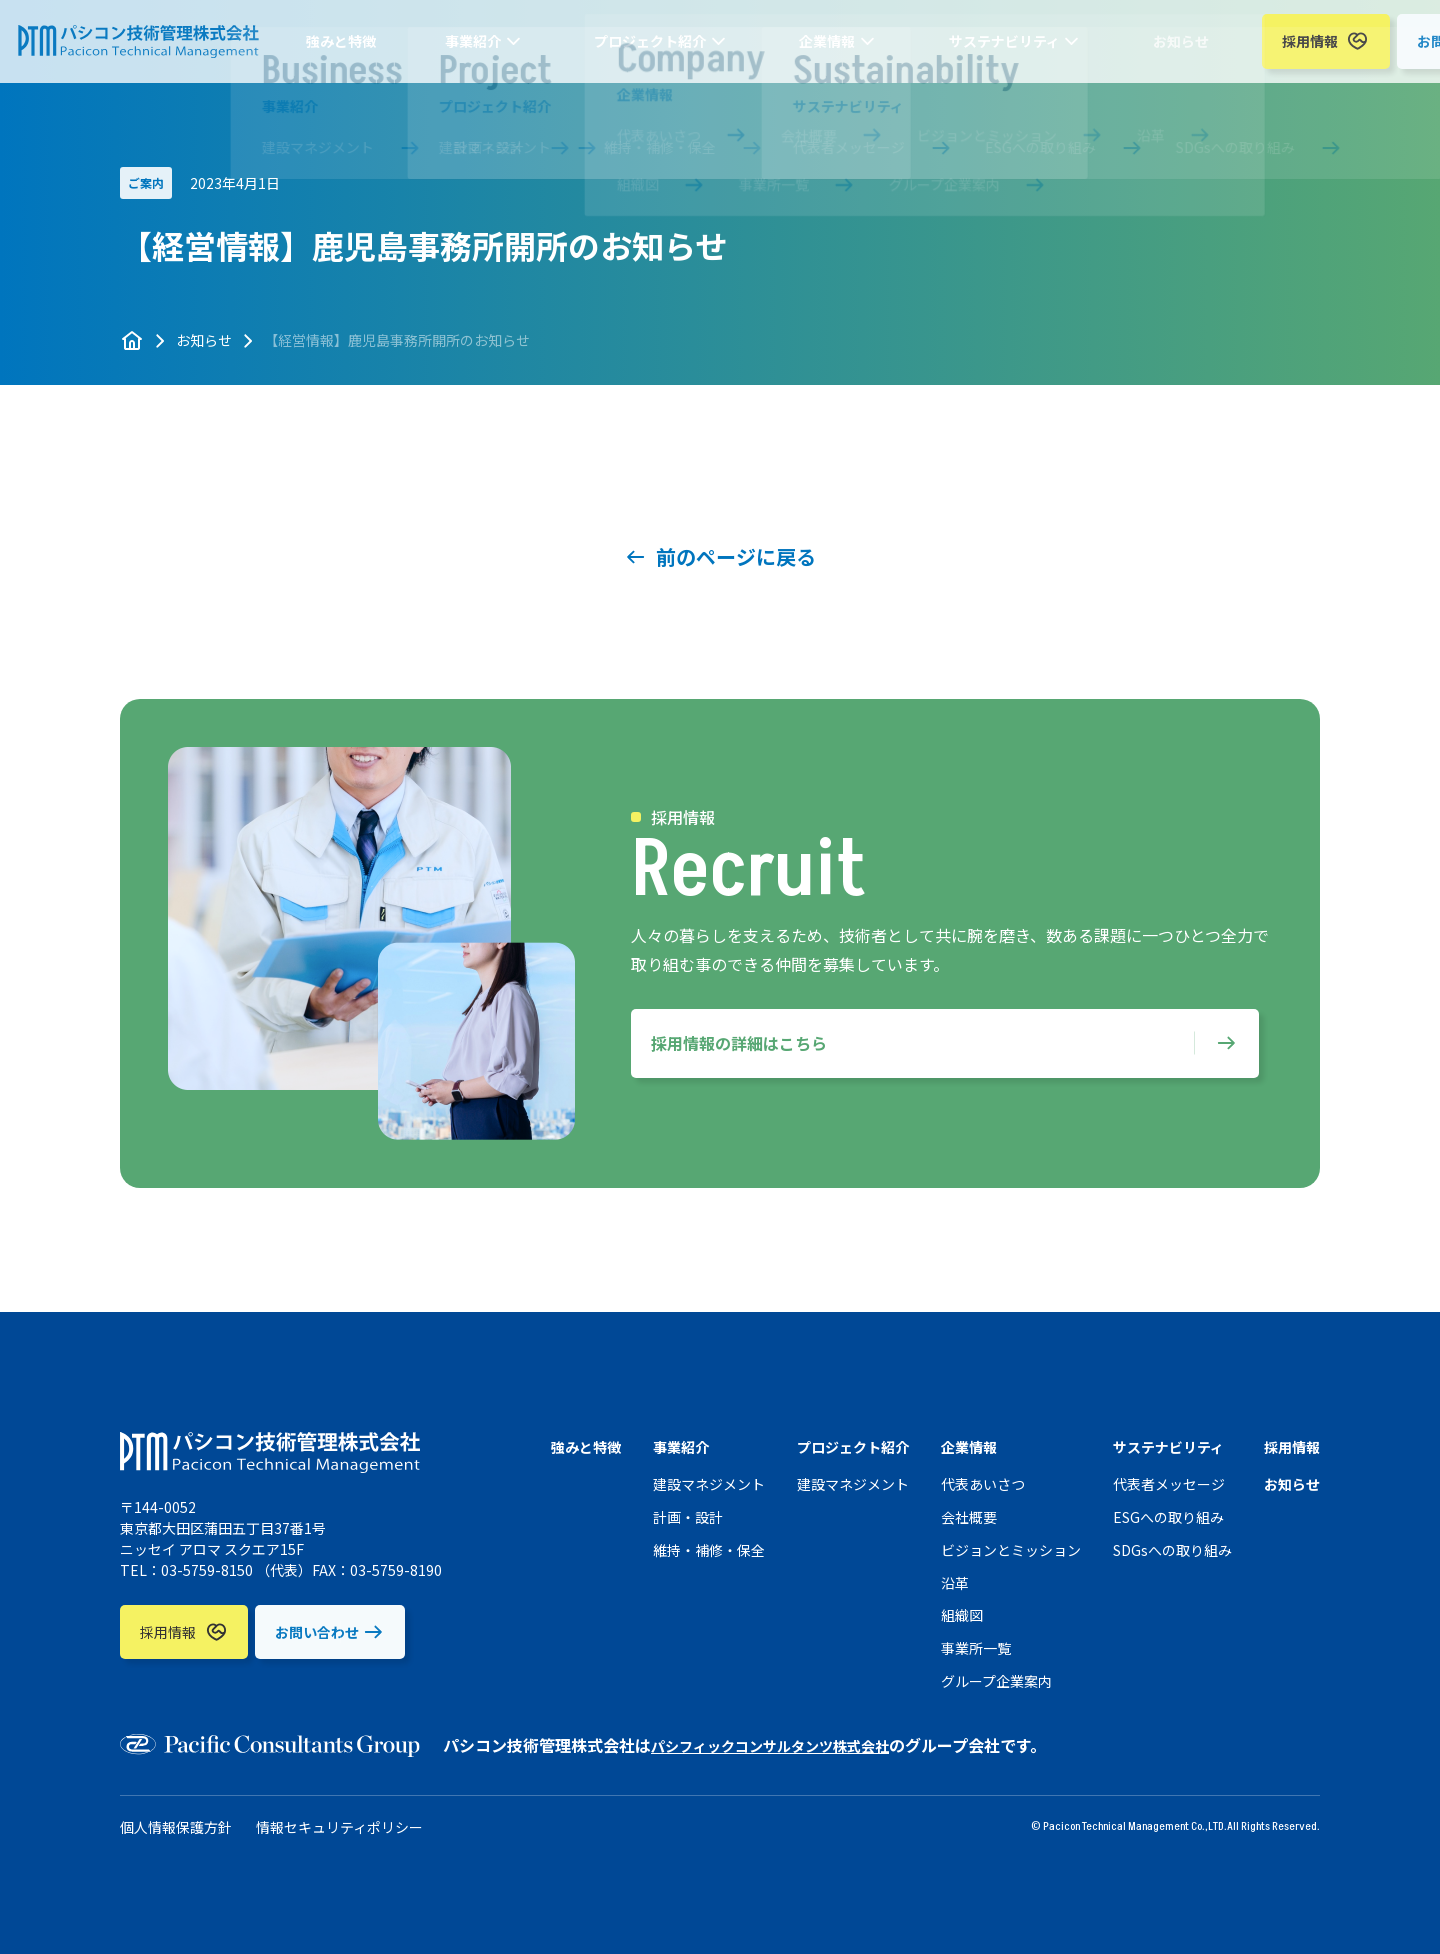  I want to click on サステナビリティ, so click(892, 51).